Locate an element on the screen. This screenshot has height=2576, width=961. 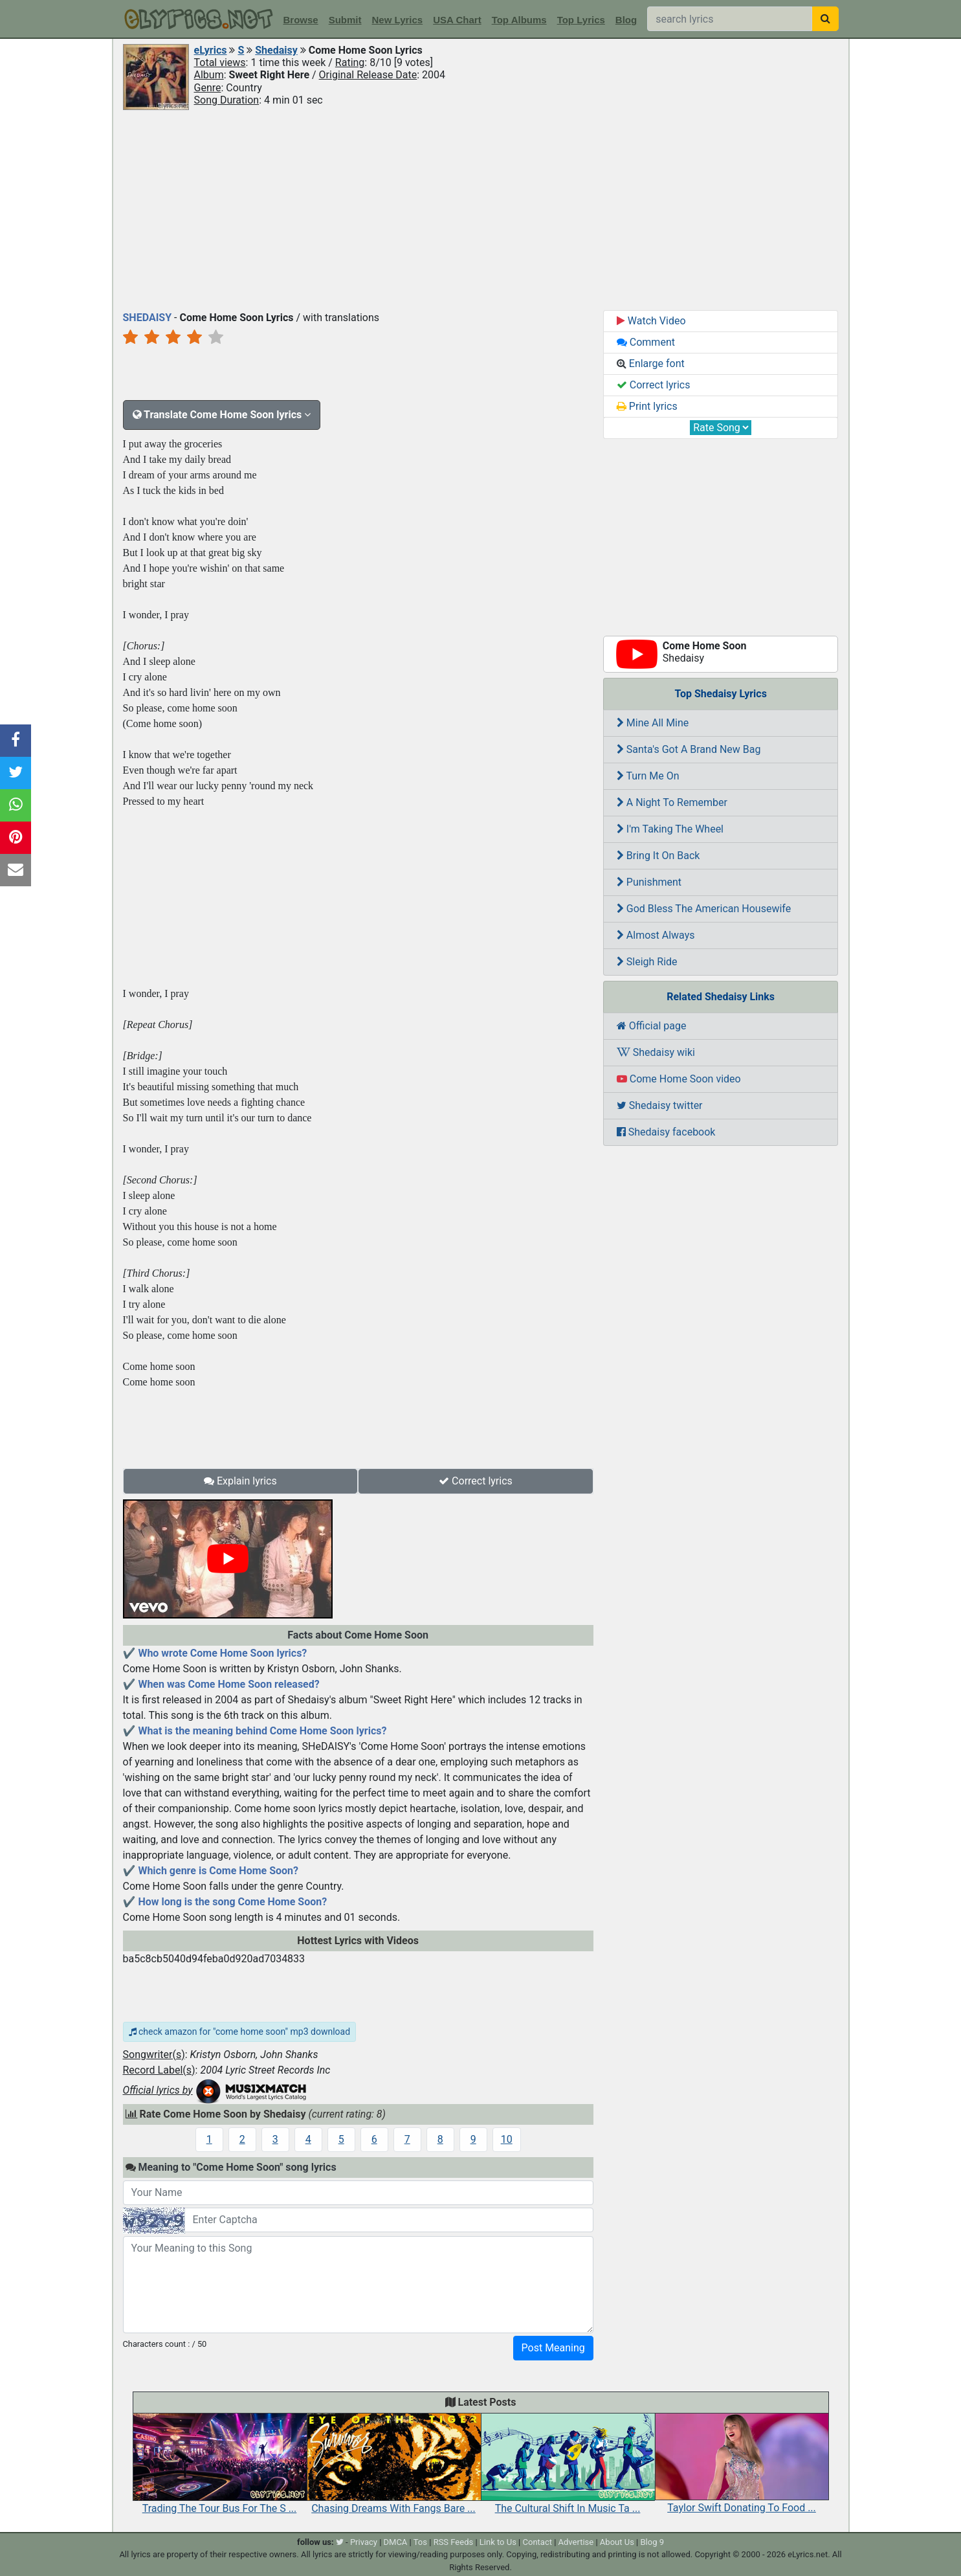
Top Lyrics is located at coordinates (581, 19).